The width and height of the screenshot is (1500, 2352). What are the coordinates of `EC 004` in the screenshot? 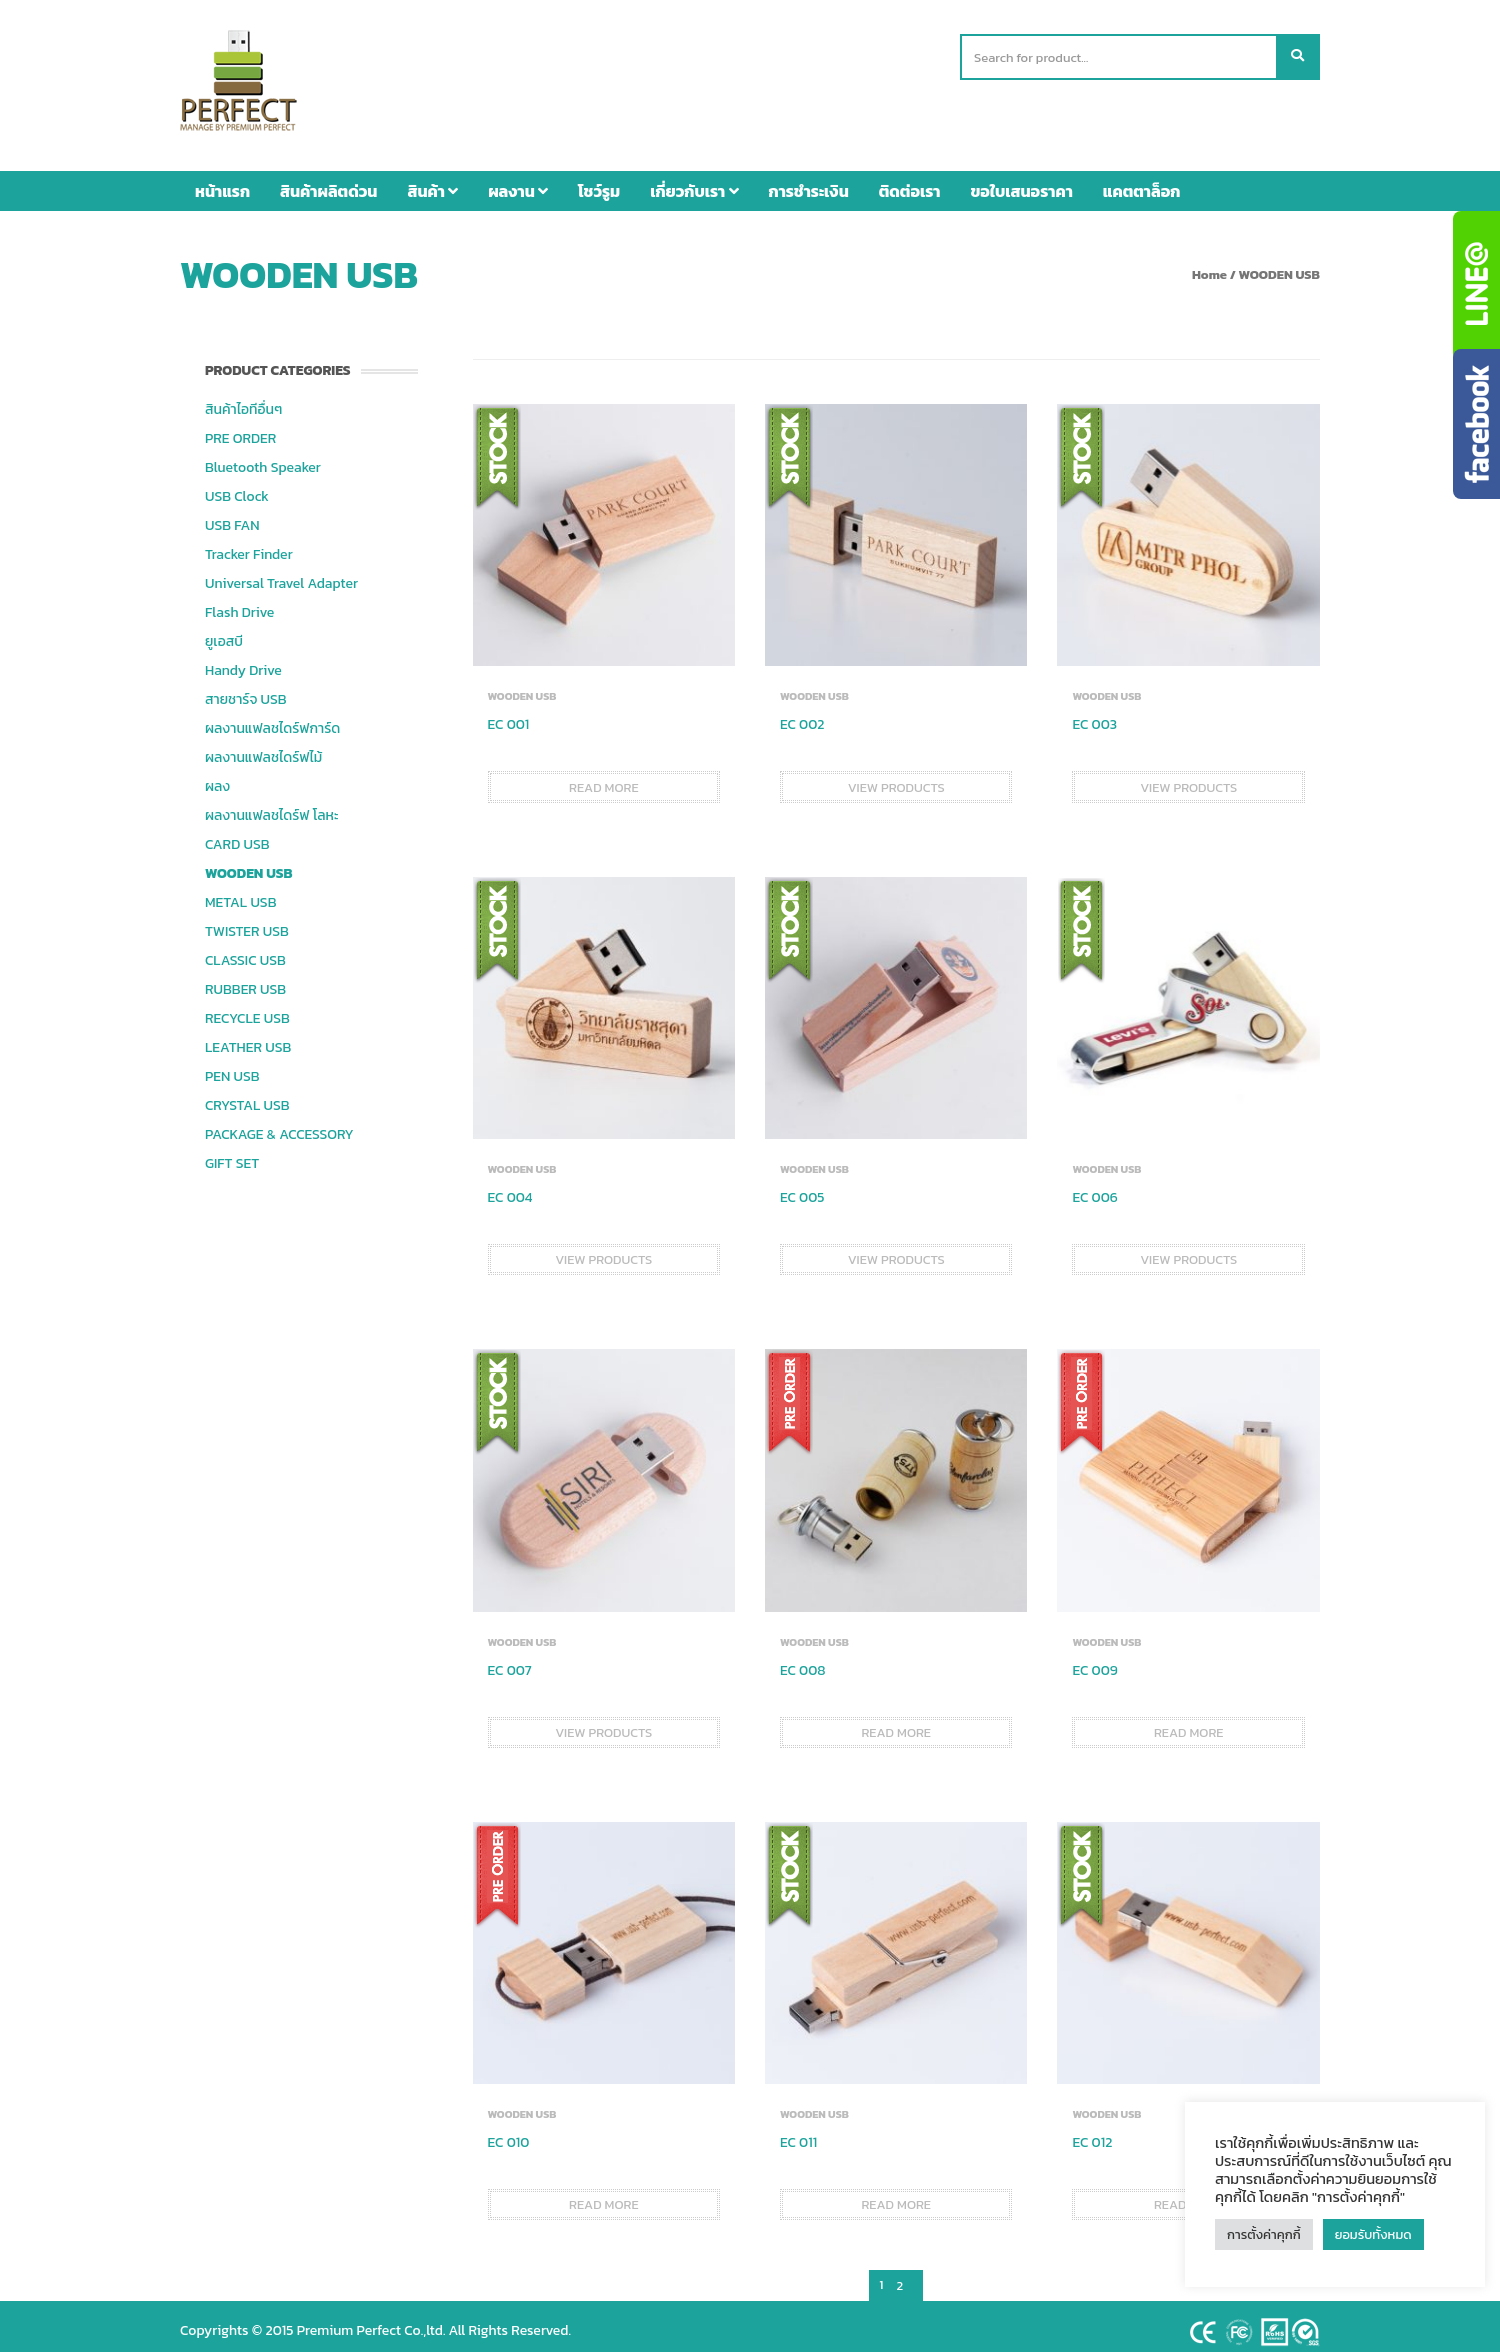 It's located at (510, 1187).